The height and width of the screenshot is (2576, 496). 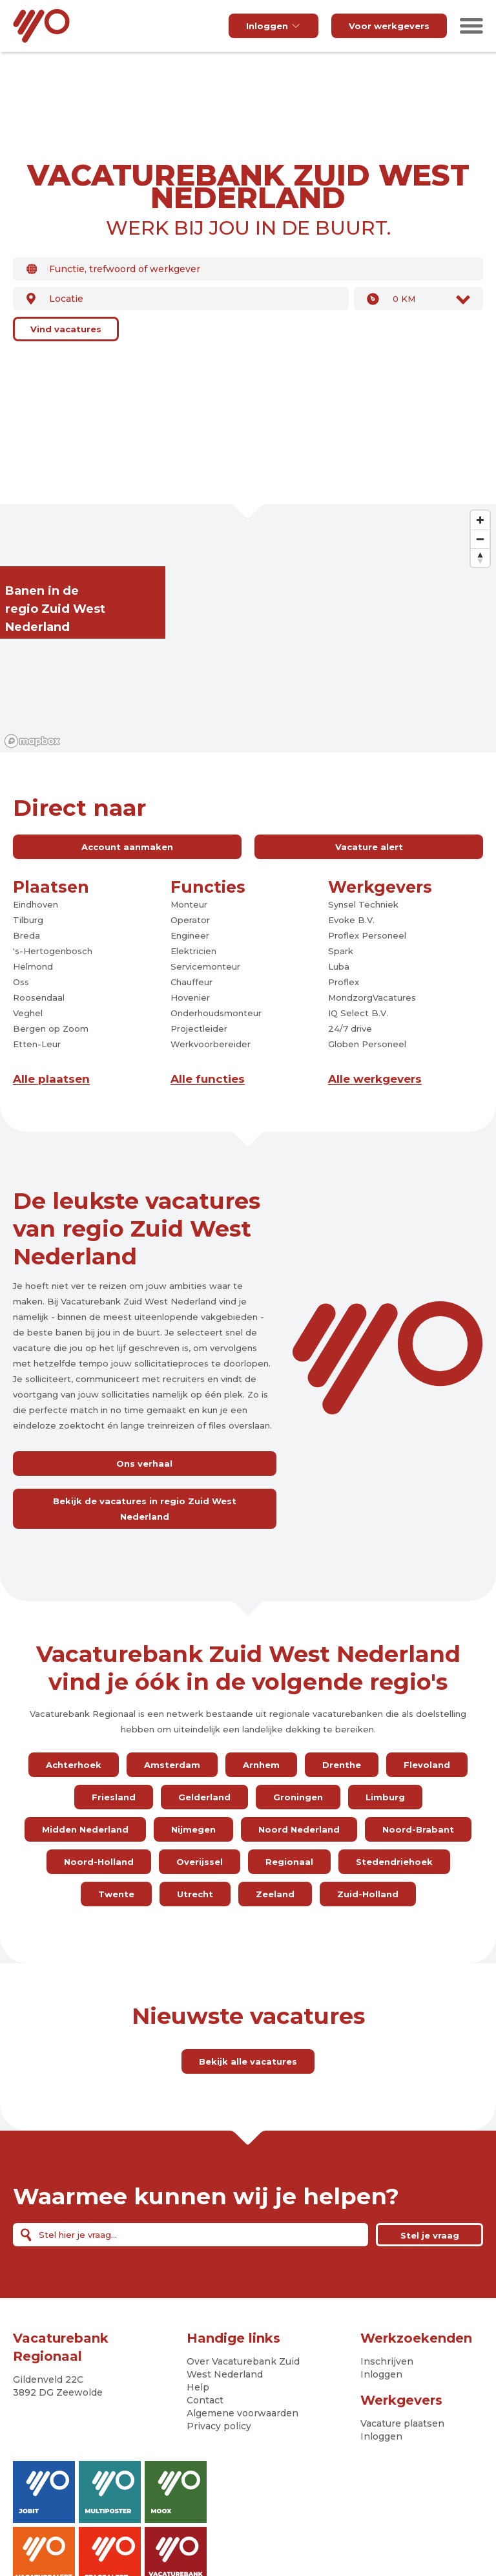 What do you see at coordinates (39, 997) in the screenshot?
I see `Roosendaal` at bounding box center [39, 997].